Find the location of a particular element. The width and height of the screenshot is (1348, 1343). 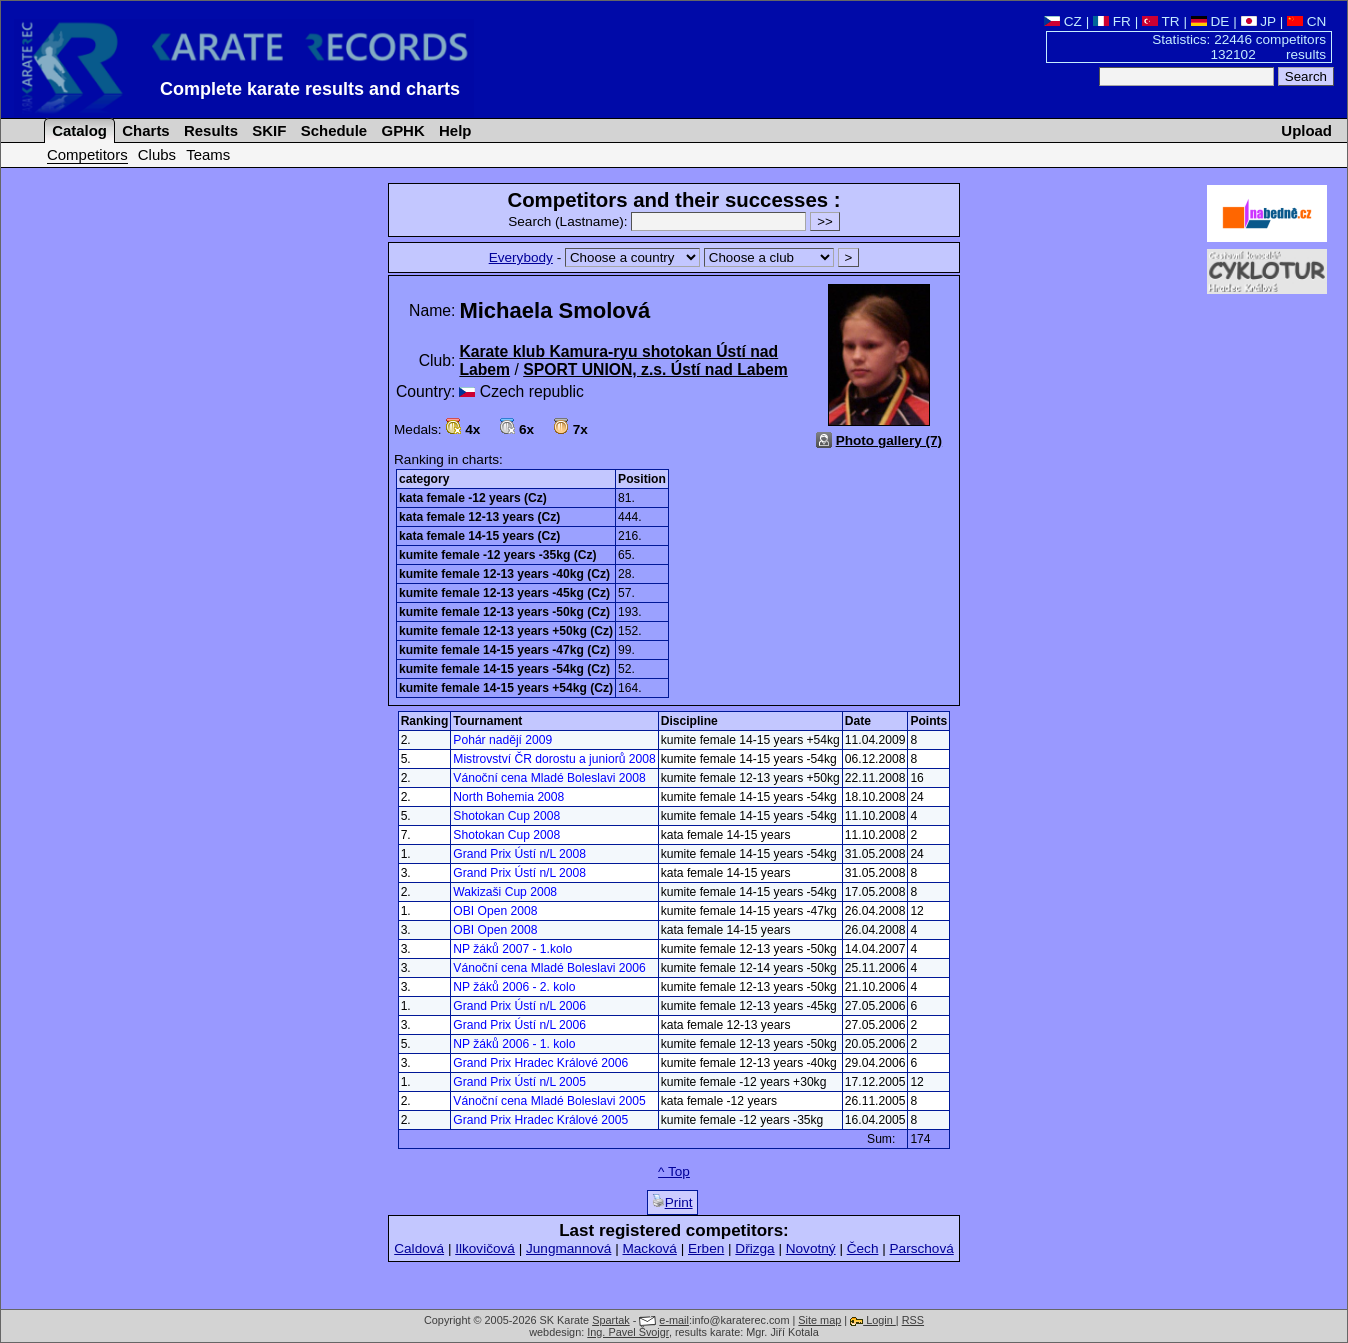

Search (Lastname): is located at coordinates (659, 221).